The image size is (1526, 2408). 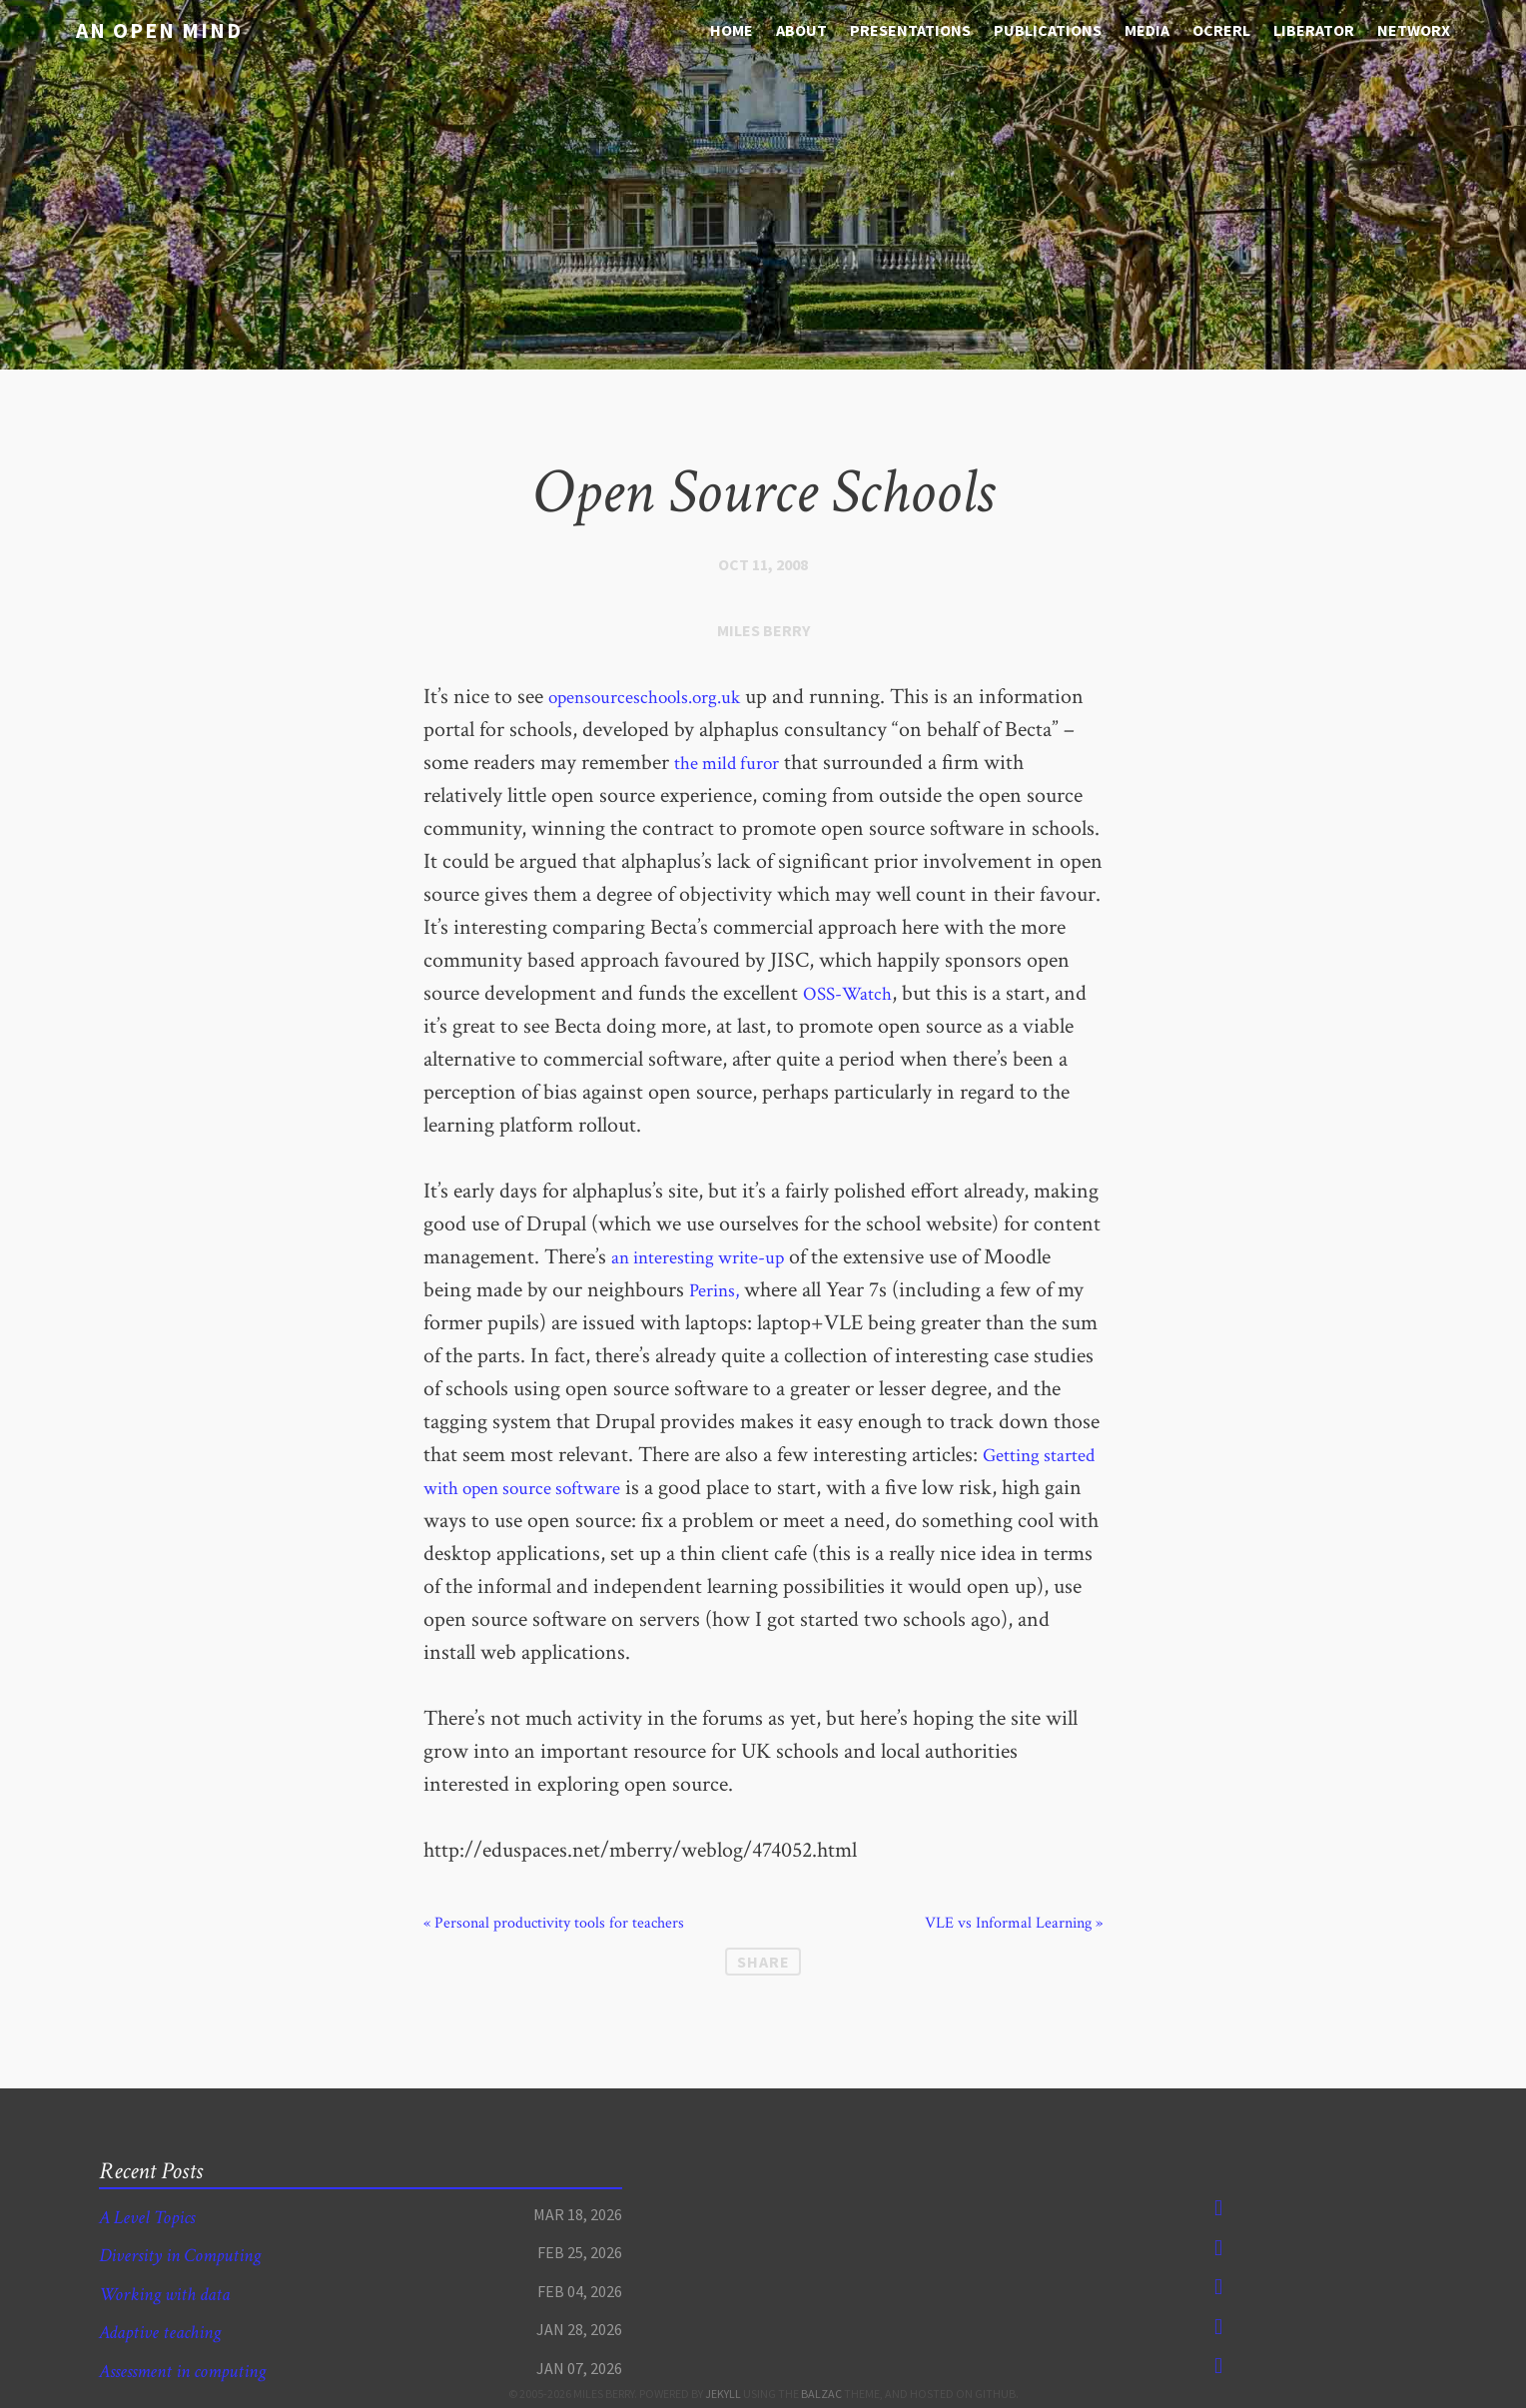 I want to click on VLE vs Informal Learning », so click(x=1014, y=1924).